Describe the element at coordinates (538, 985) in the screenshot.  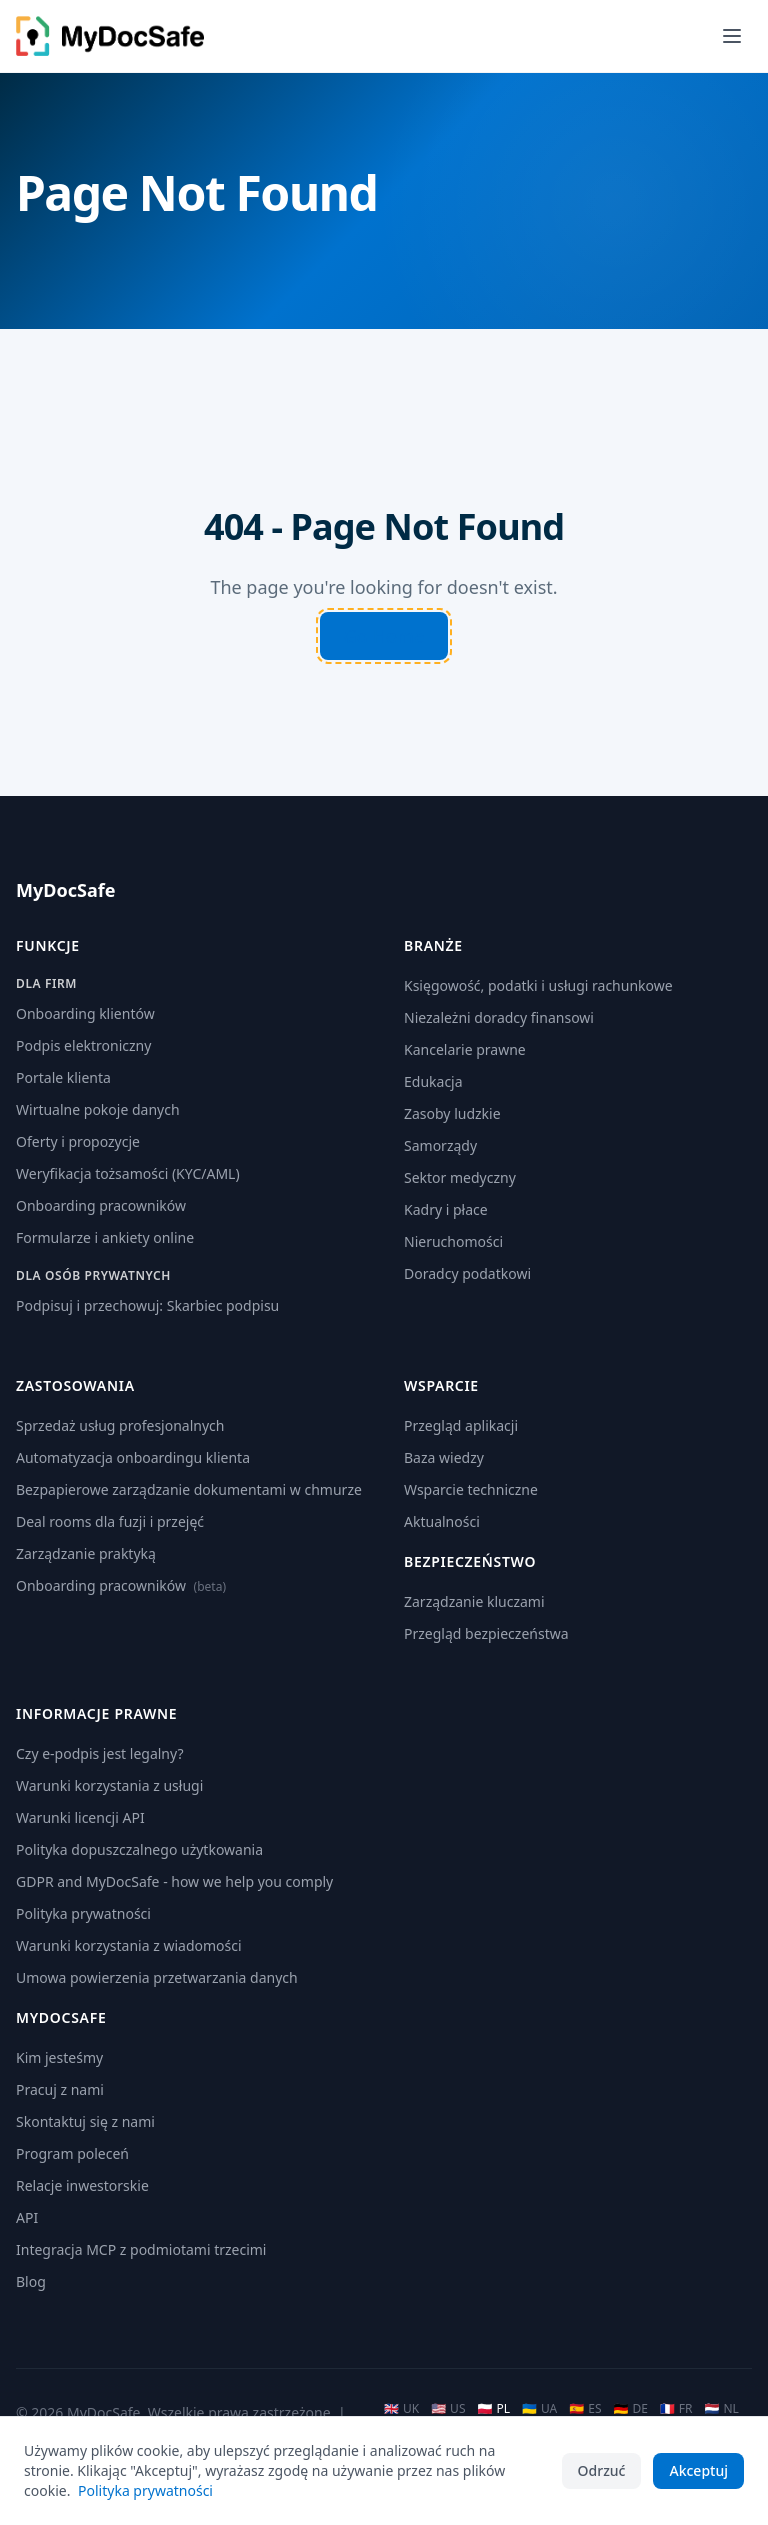
I see `Księgowość, podatki i usługi rachunkowe` at that location.